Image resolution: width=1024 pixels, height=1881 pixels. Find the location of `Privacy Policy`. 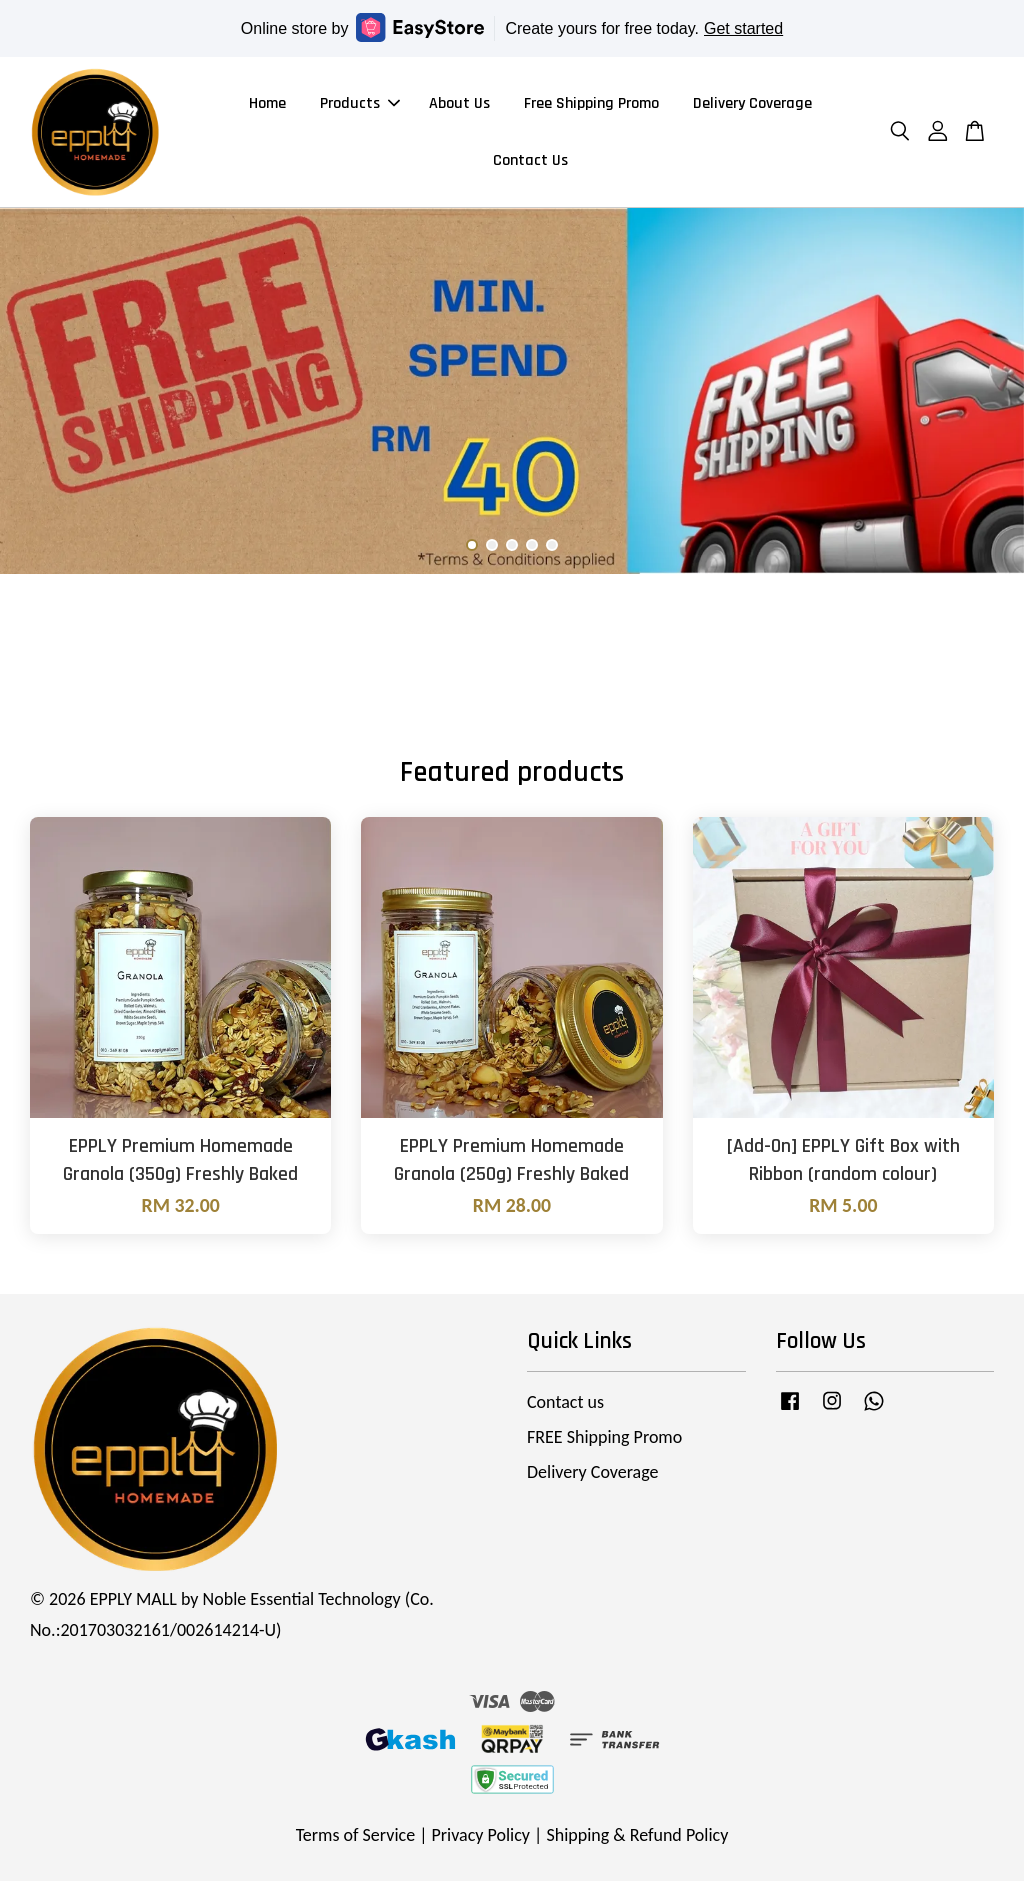

Privacy Policy is located at coordinates (481, 1835).